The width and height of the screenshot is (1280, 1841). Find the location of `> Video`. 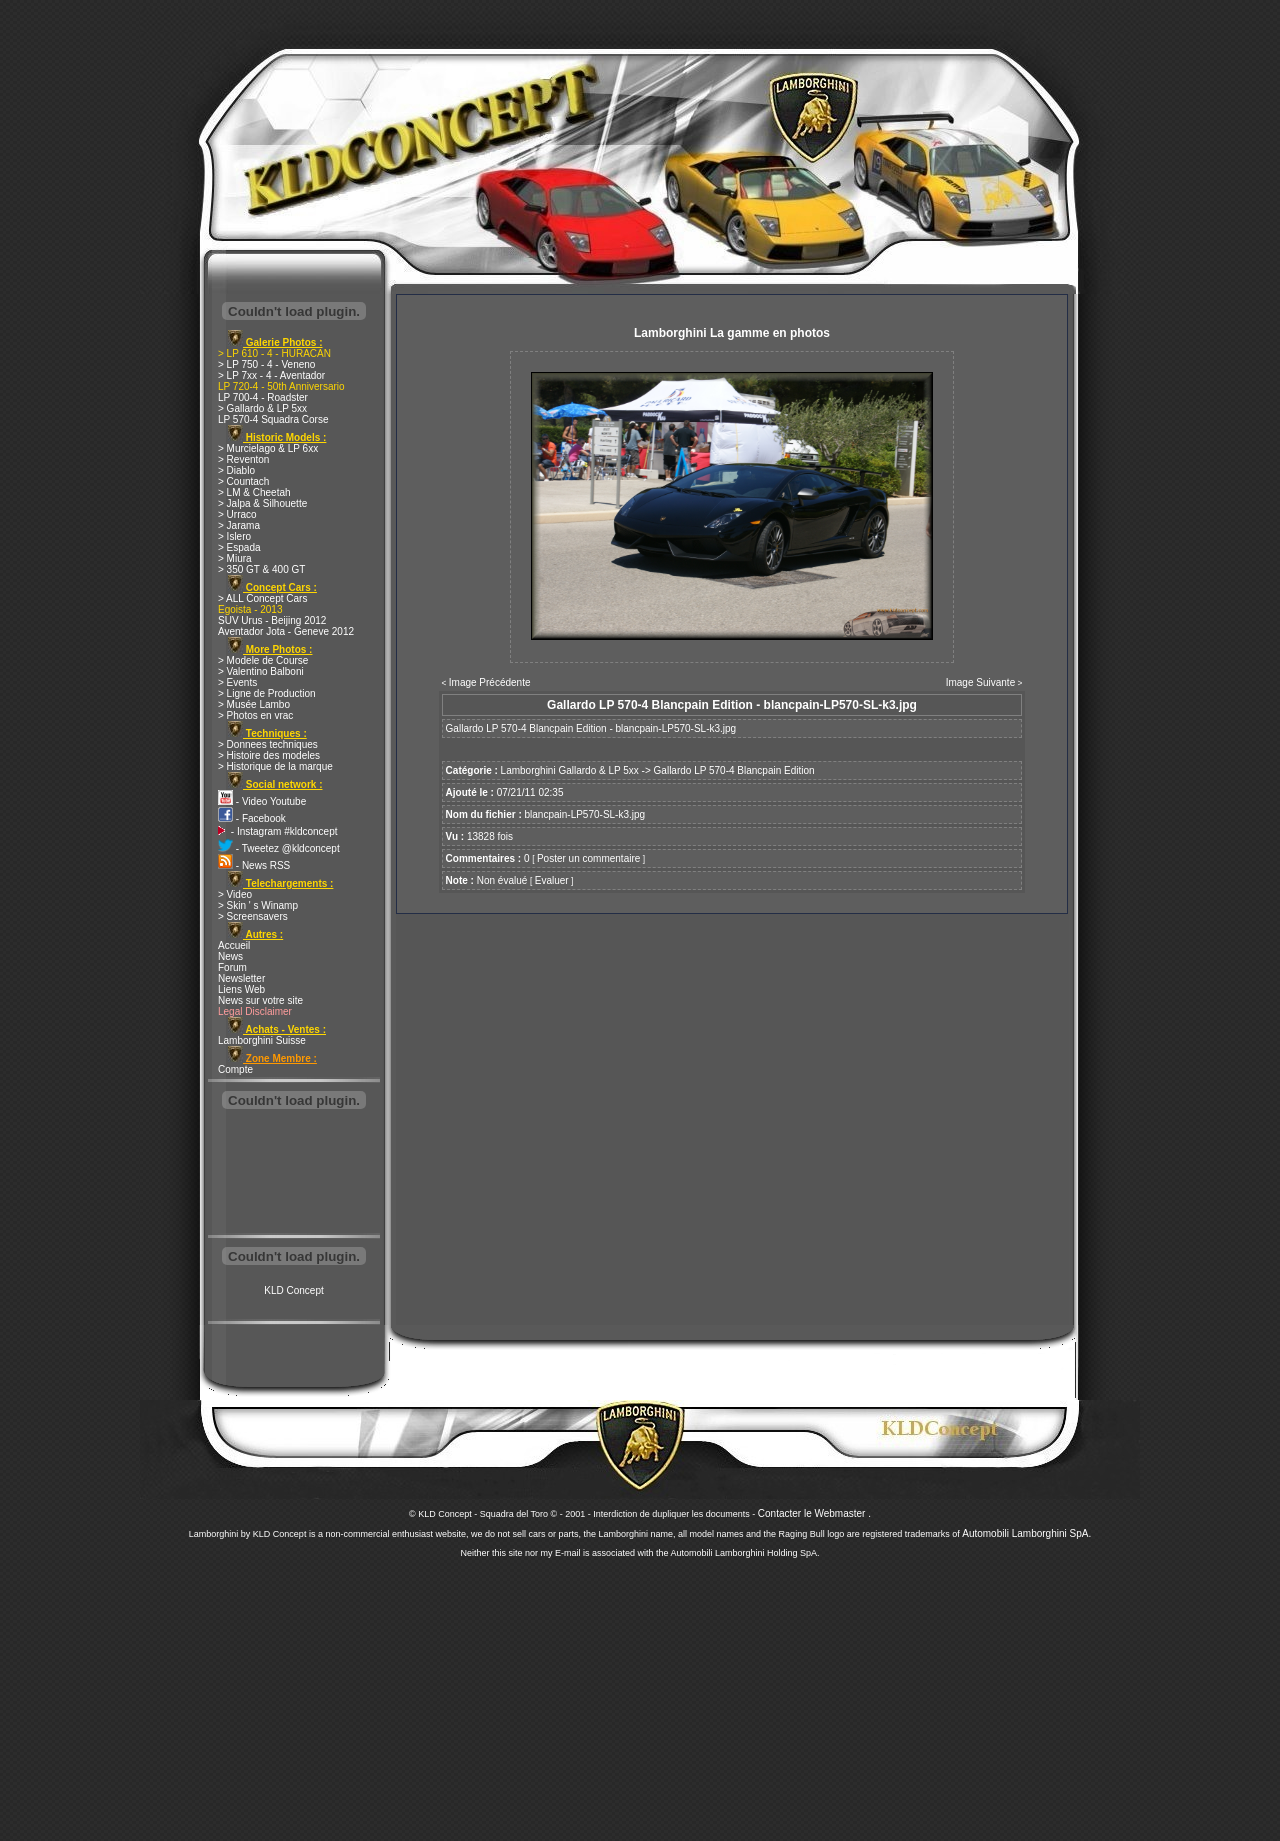

> Video is located at coordinates (235, 894).